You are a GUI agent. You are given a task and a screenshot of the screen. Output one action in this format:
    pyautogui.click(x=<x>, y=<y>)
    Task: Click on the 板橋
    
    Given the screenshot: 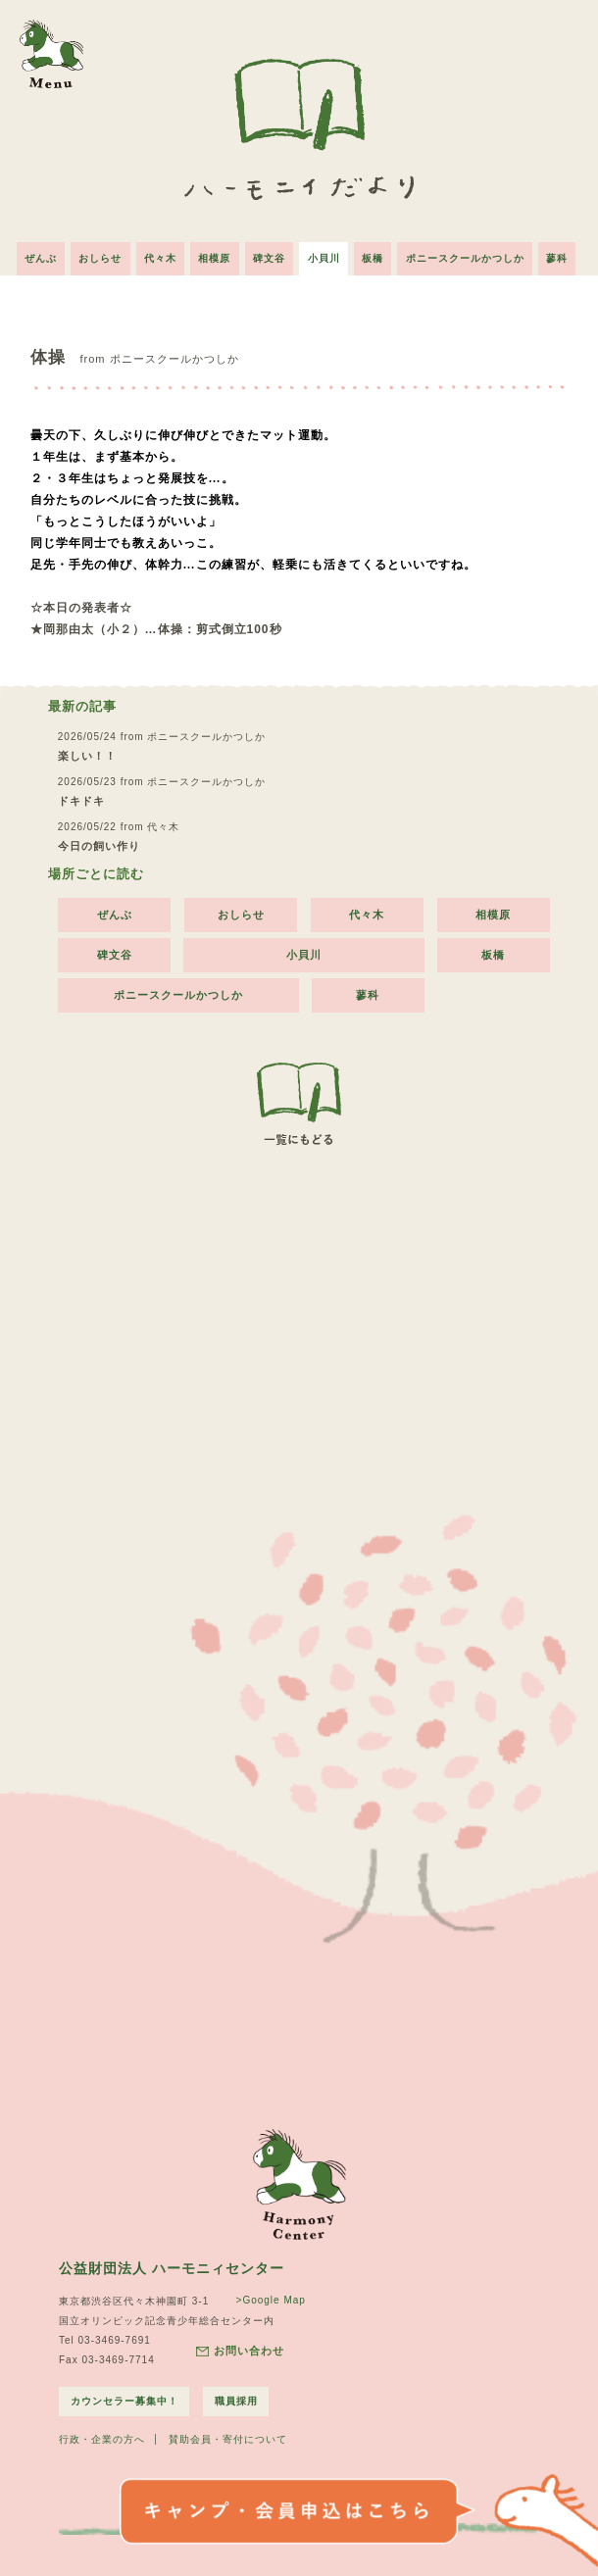 What is the action you would take?
    pyautogui.click(x=379, y=253)
    